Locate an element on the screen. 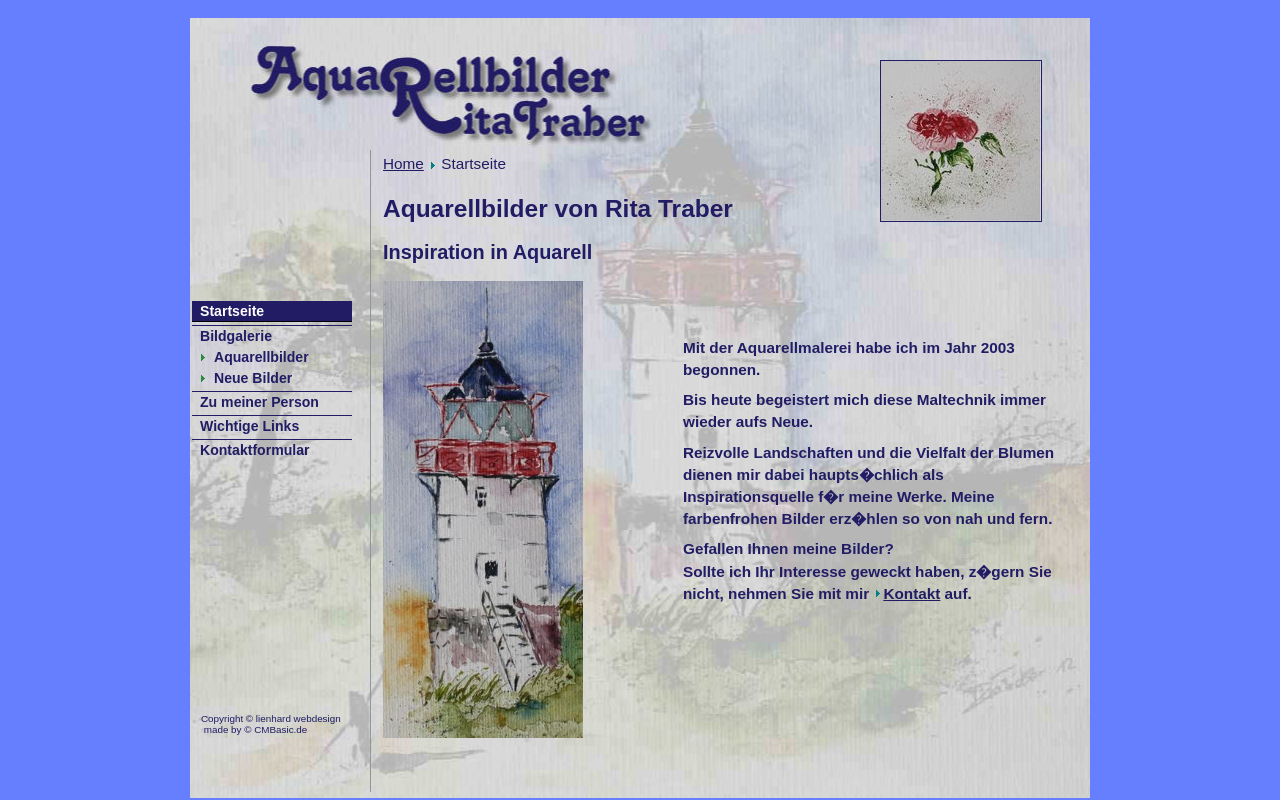 The image size is (1280, 800). Bildgalerie is located at coordinates (236, 336).